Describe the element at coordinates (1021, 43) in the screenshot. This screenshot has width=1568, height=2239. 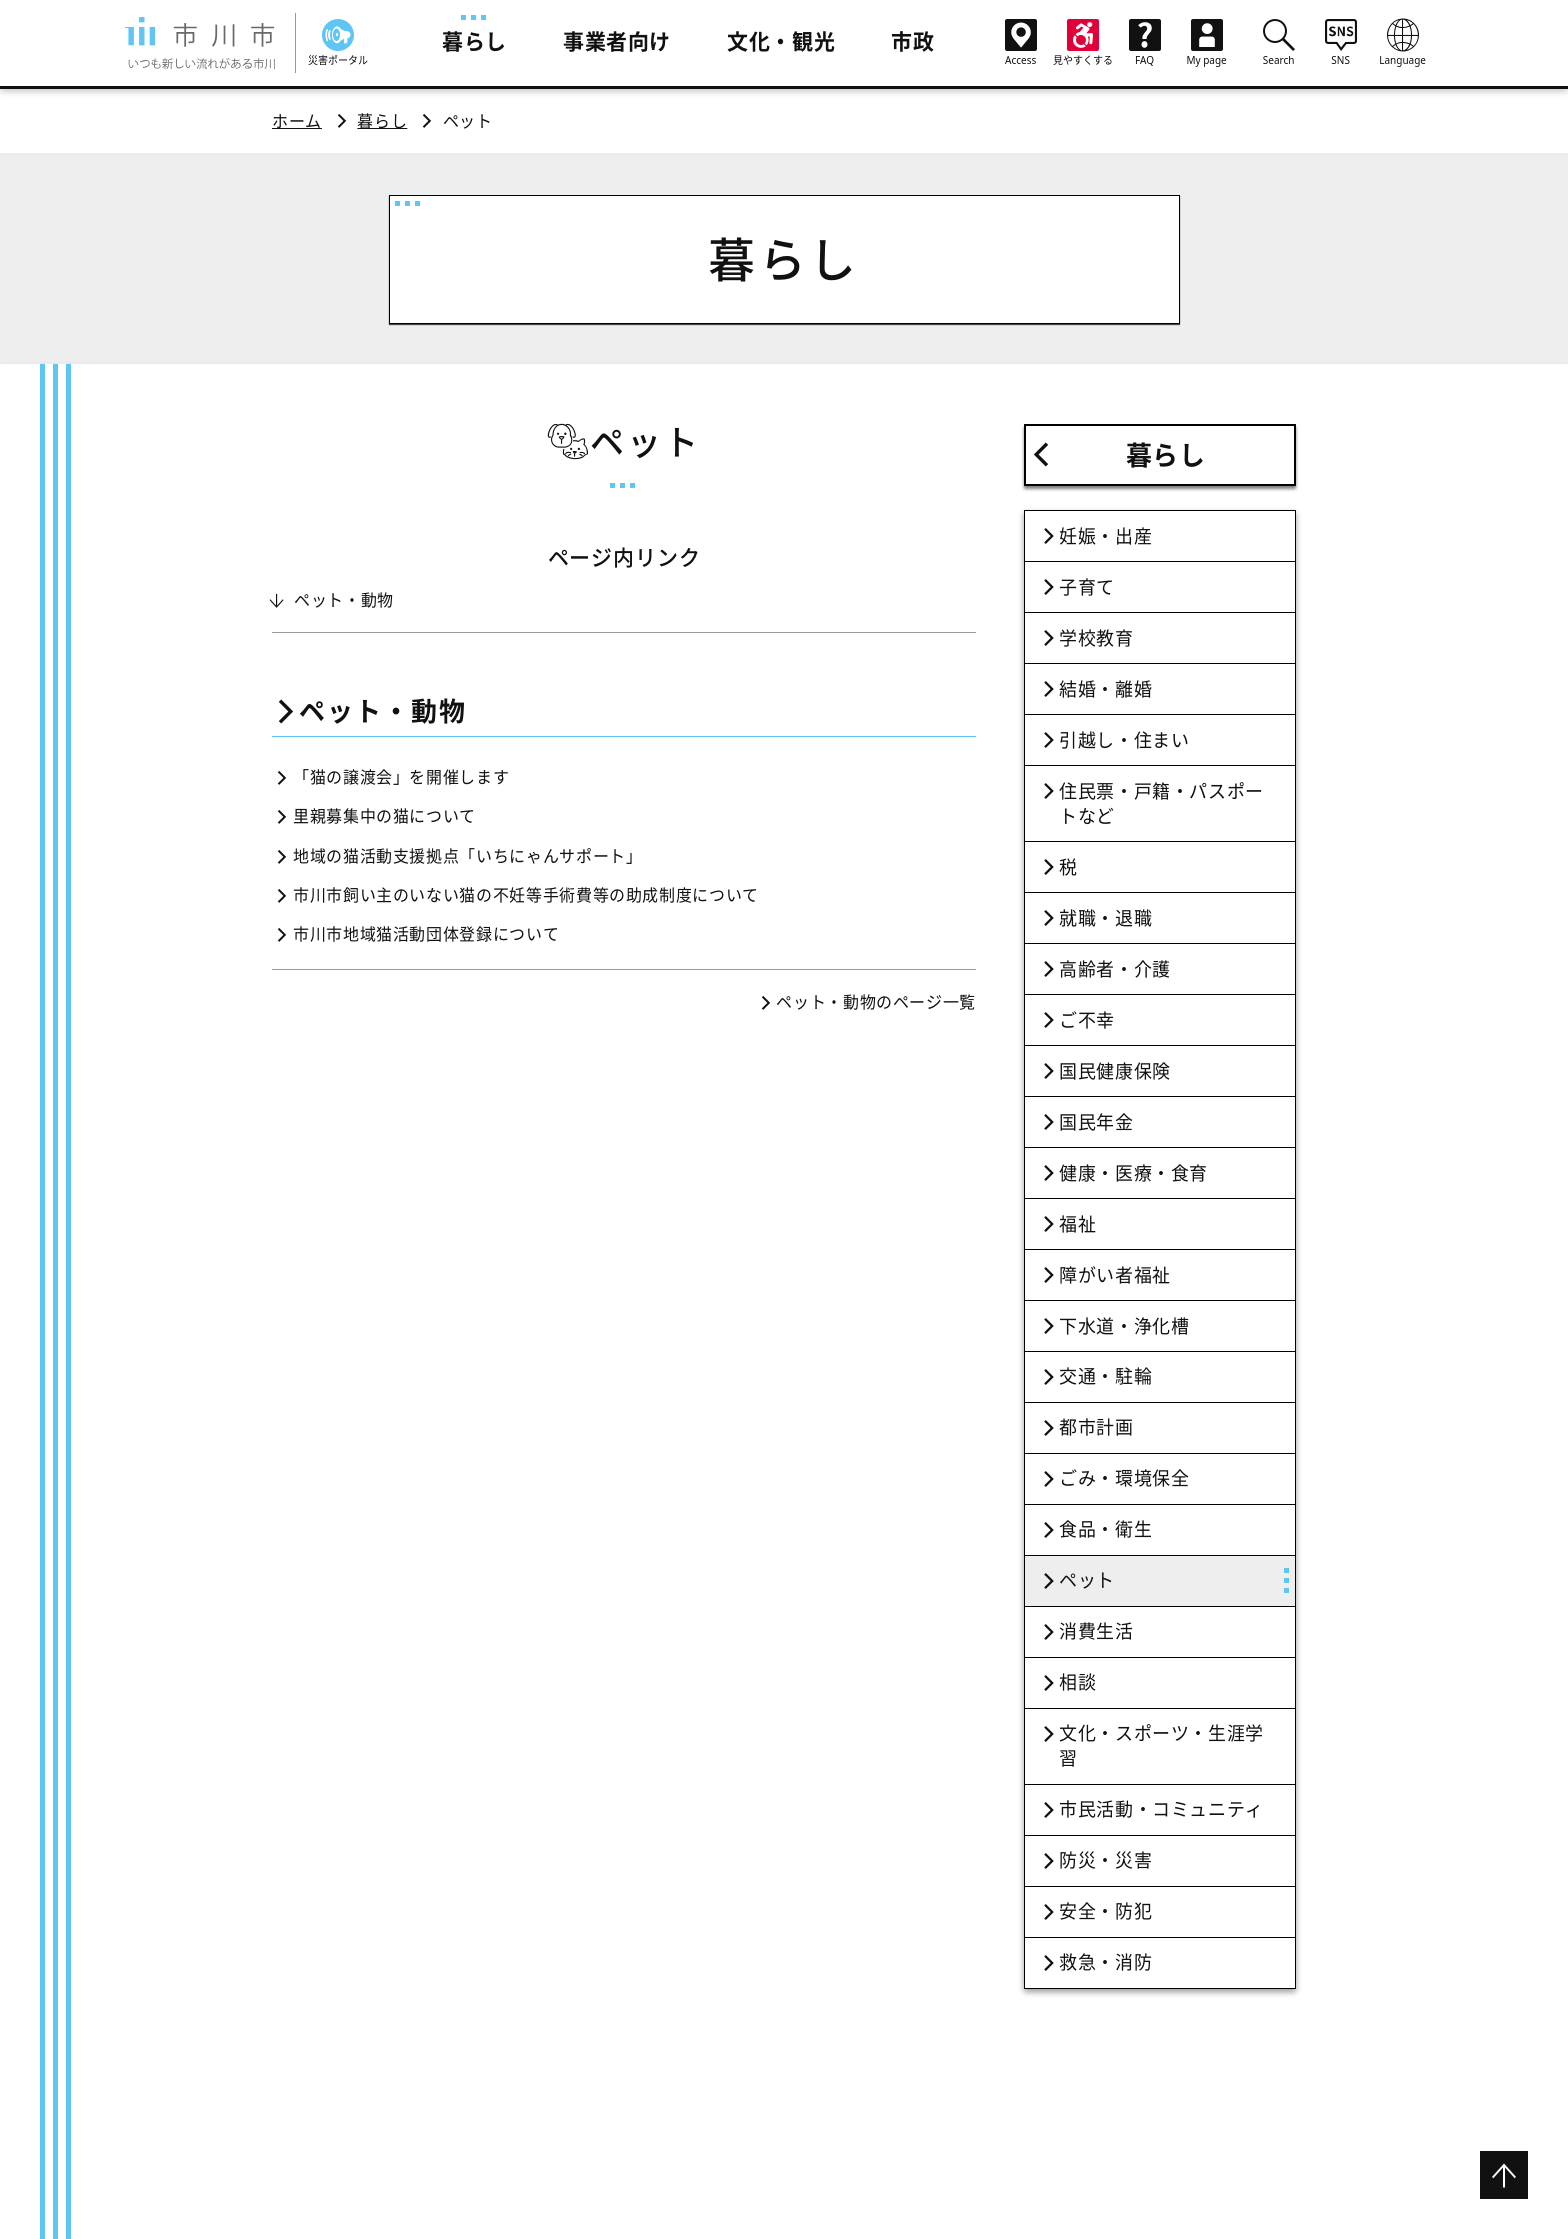
I see `Access` at that location.